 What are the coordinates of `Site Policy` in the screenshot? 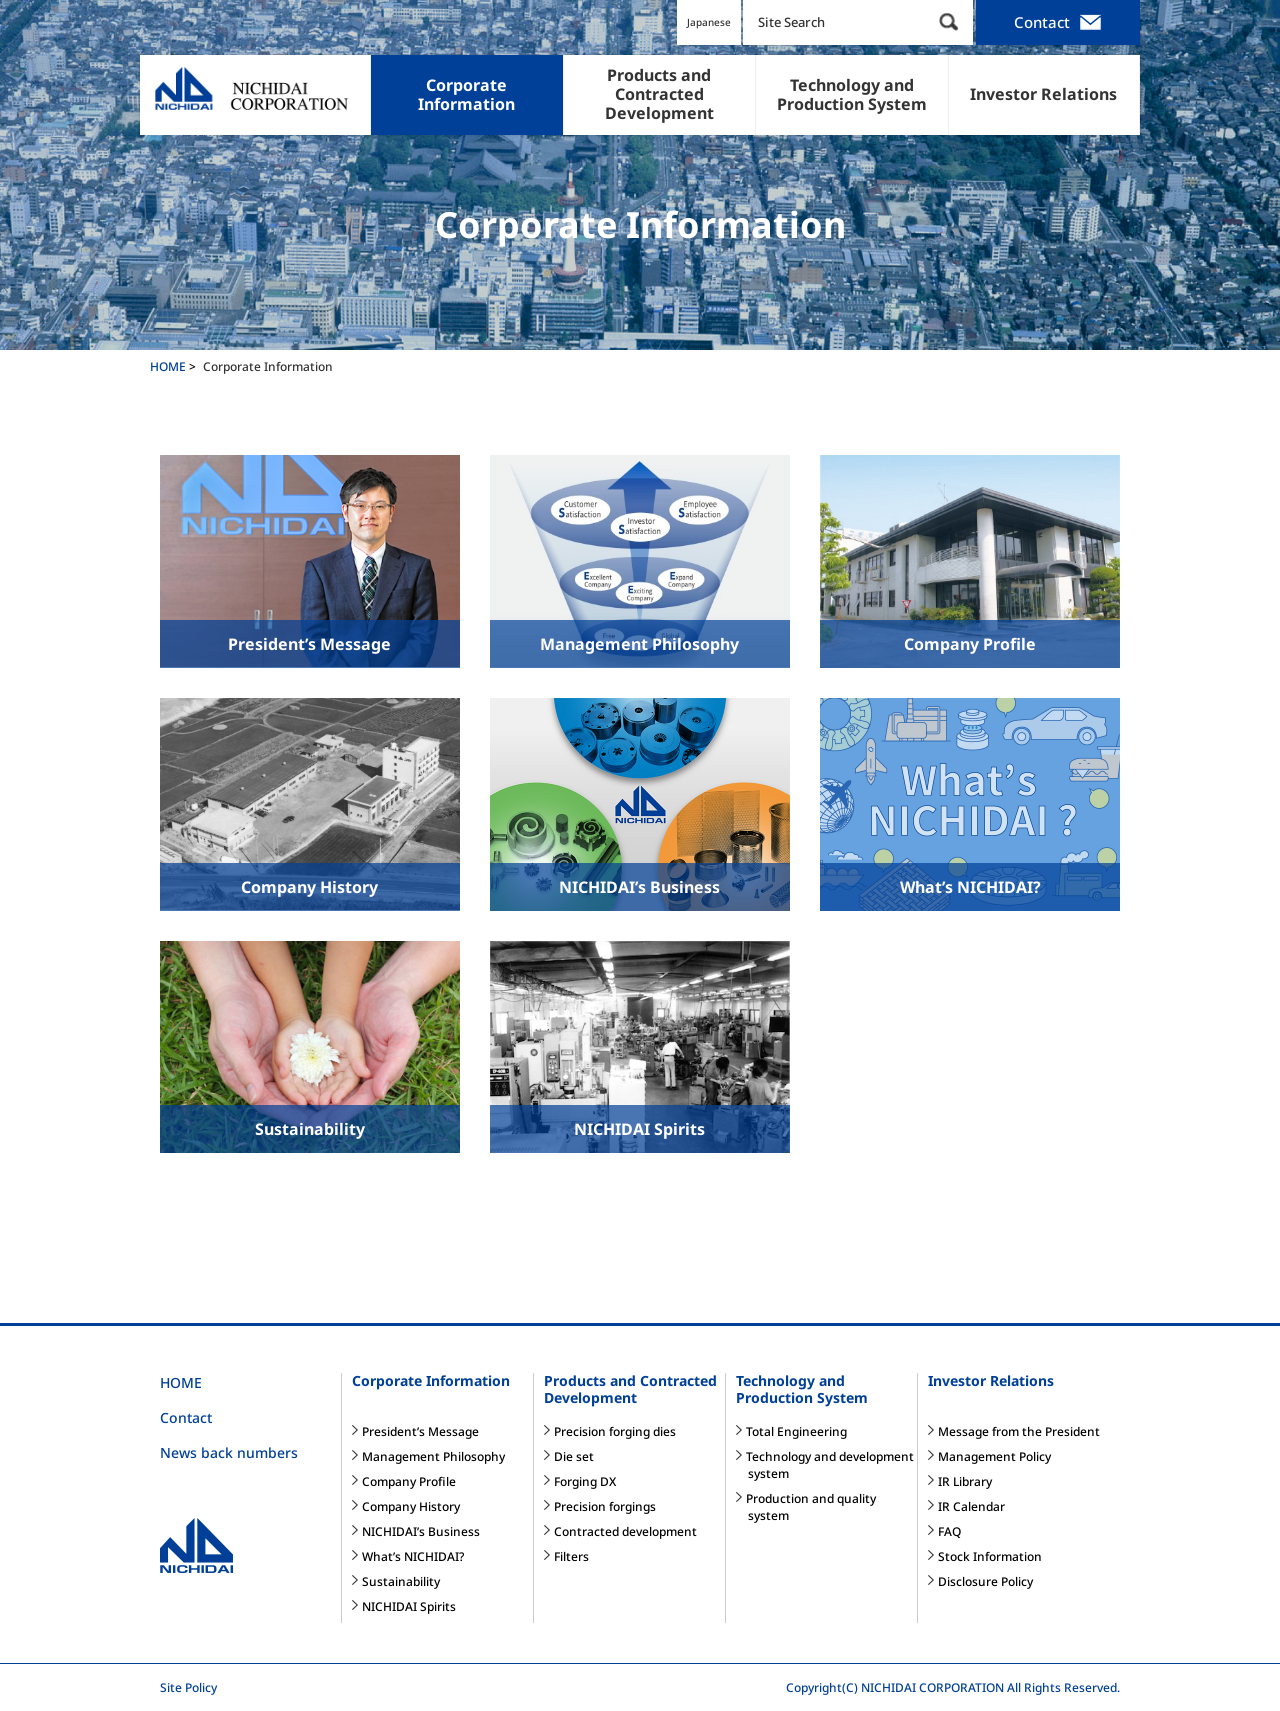 It's located at (188, 1687).